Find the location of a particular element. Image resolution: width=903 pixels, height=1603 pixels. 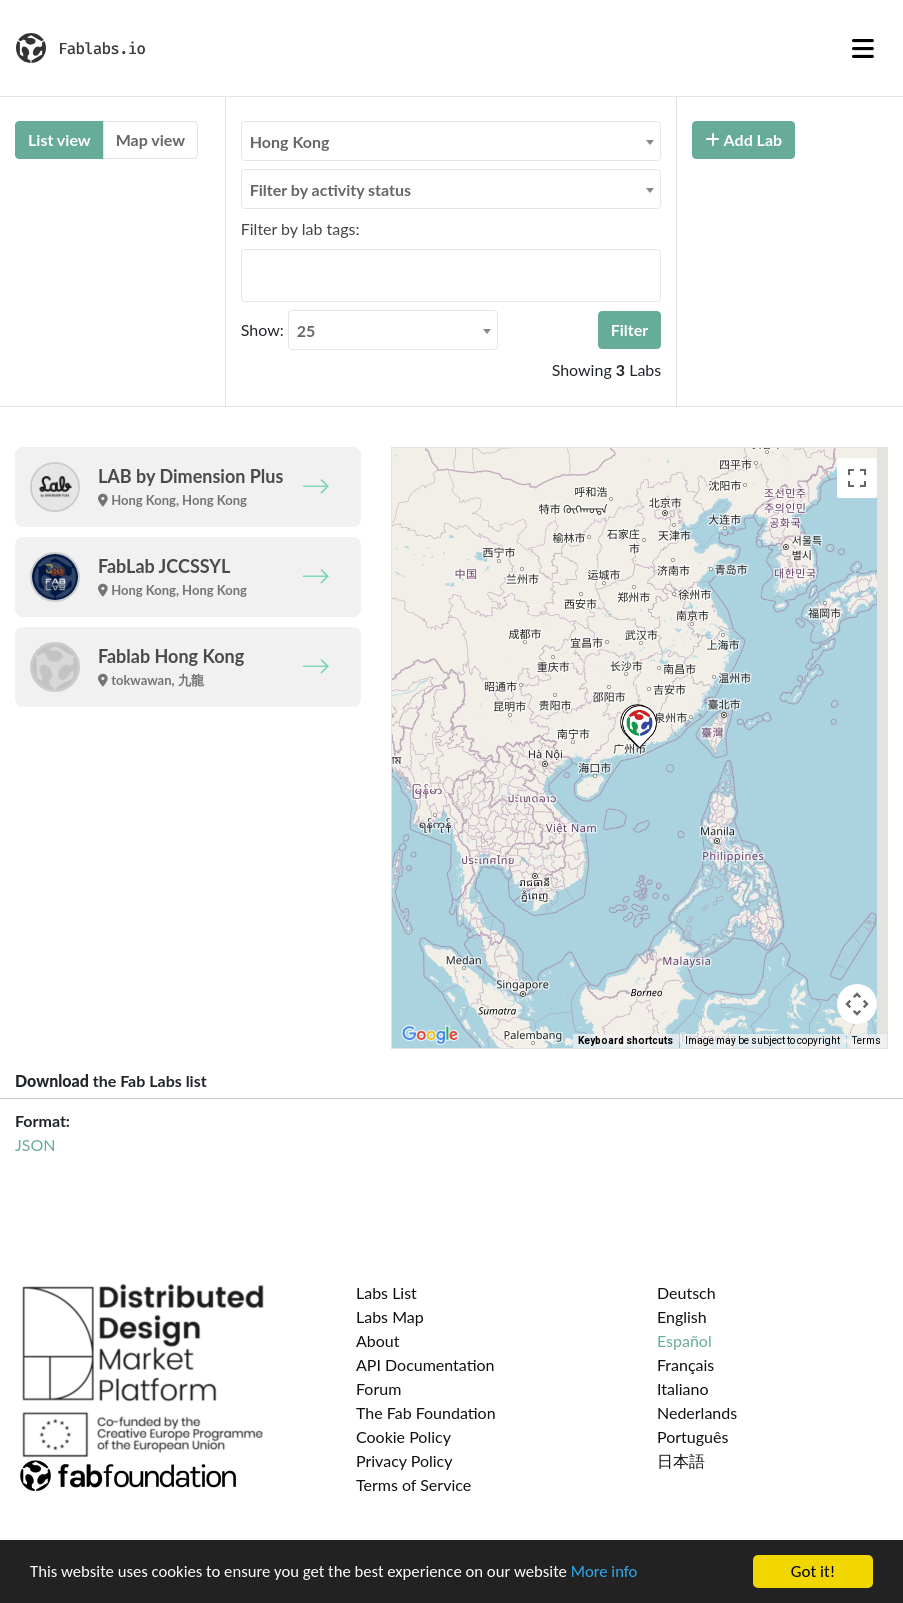

Filter by lab tags: is located at coordinates (300, 228).